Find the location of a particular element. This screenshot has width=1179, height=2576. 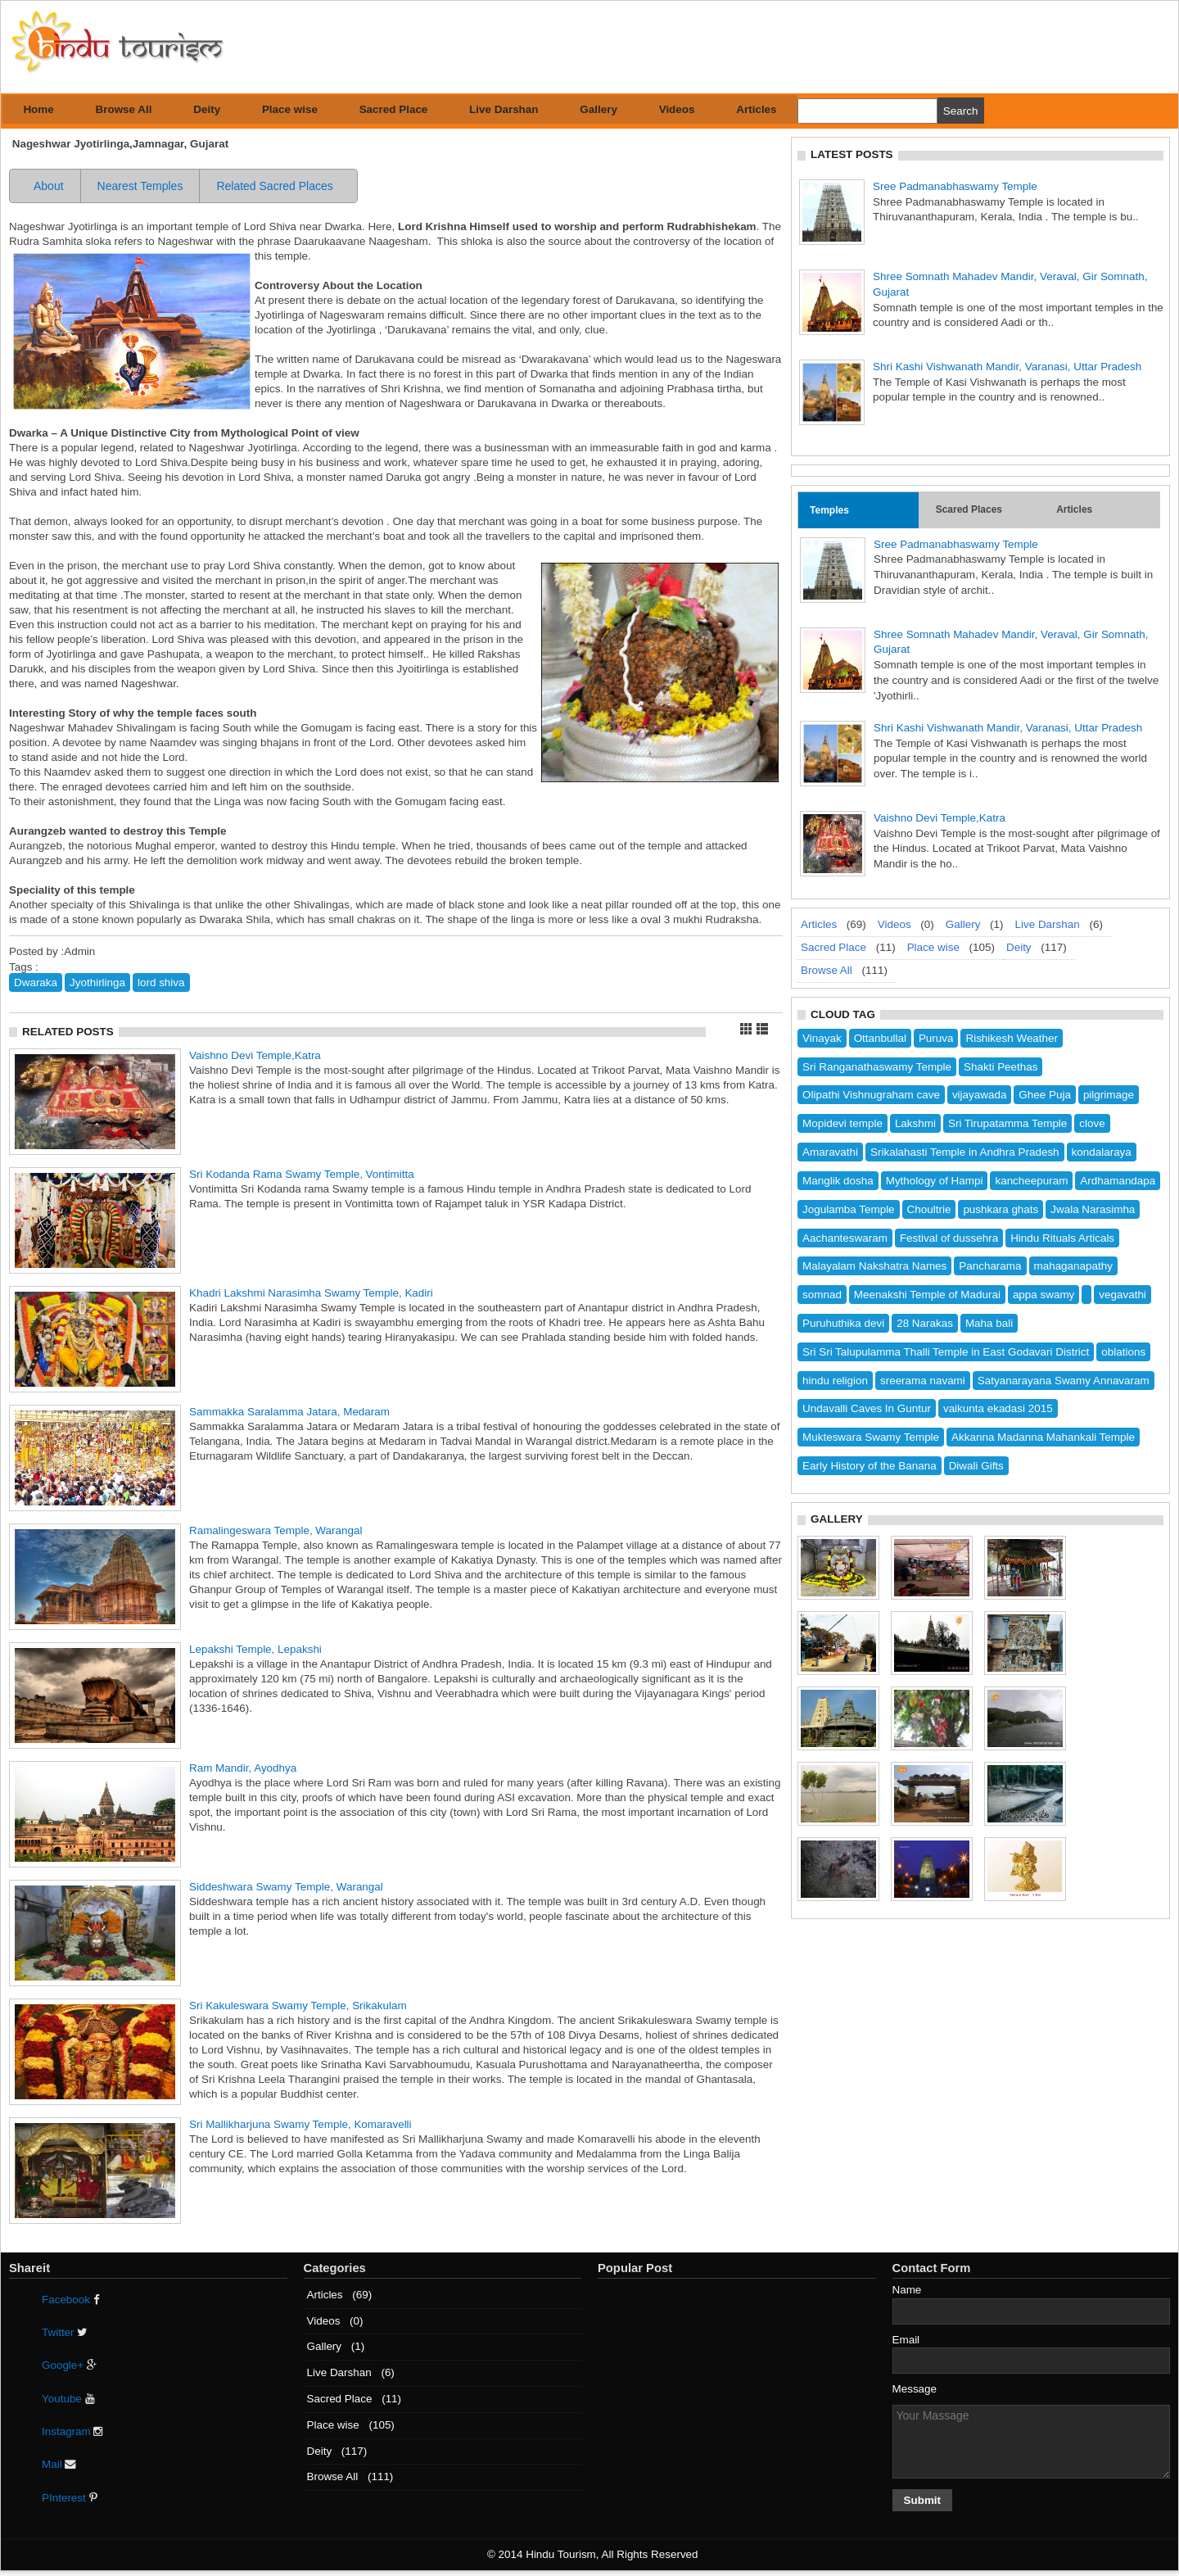

oblations is located at coordinates (1123, 1352).